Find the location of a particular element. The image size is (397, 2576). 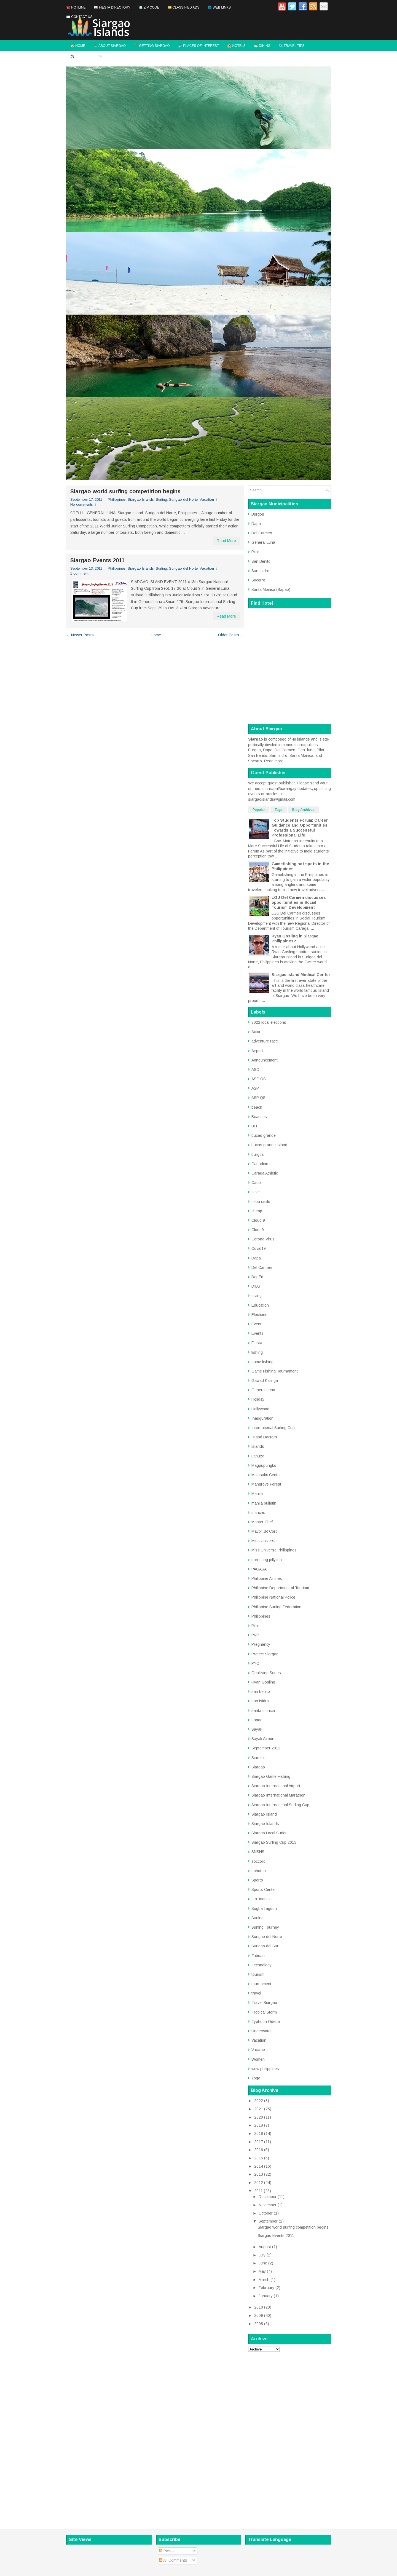

San Isidro is located at coordinates (260, 571).